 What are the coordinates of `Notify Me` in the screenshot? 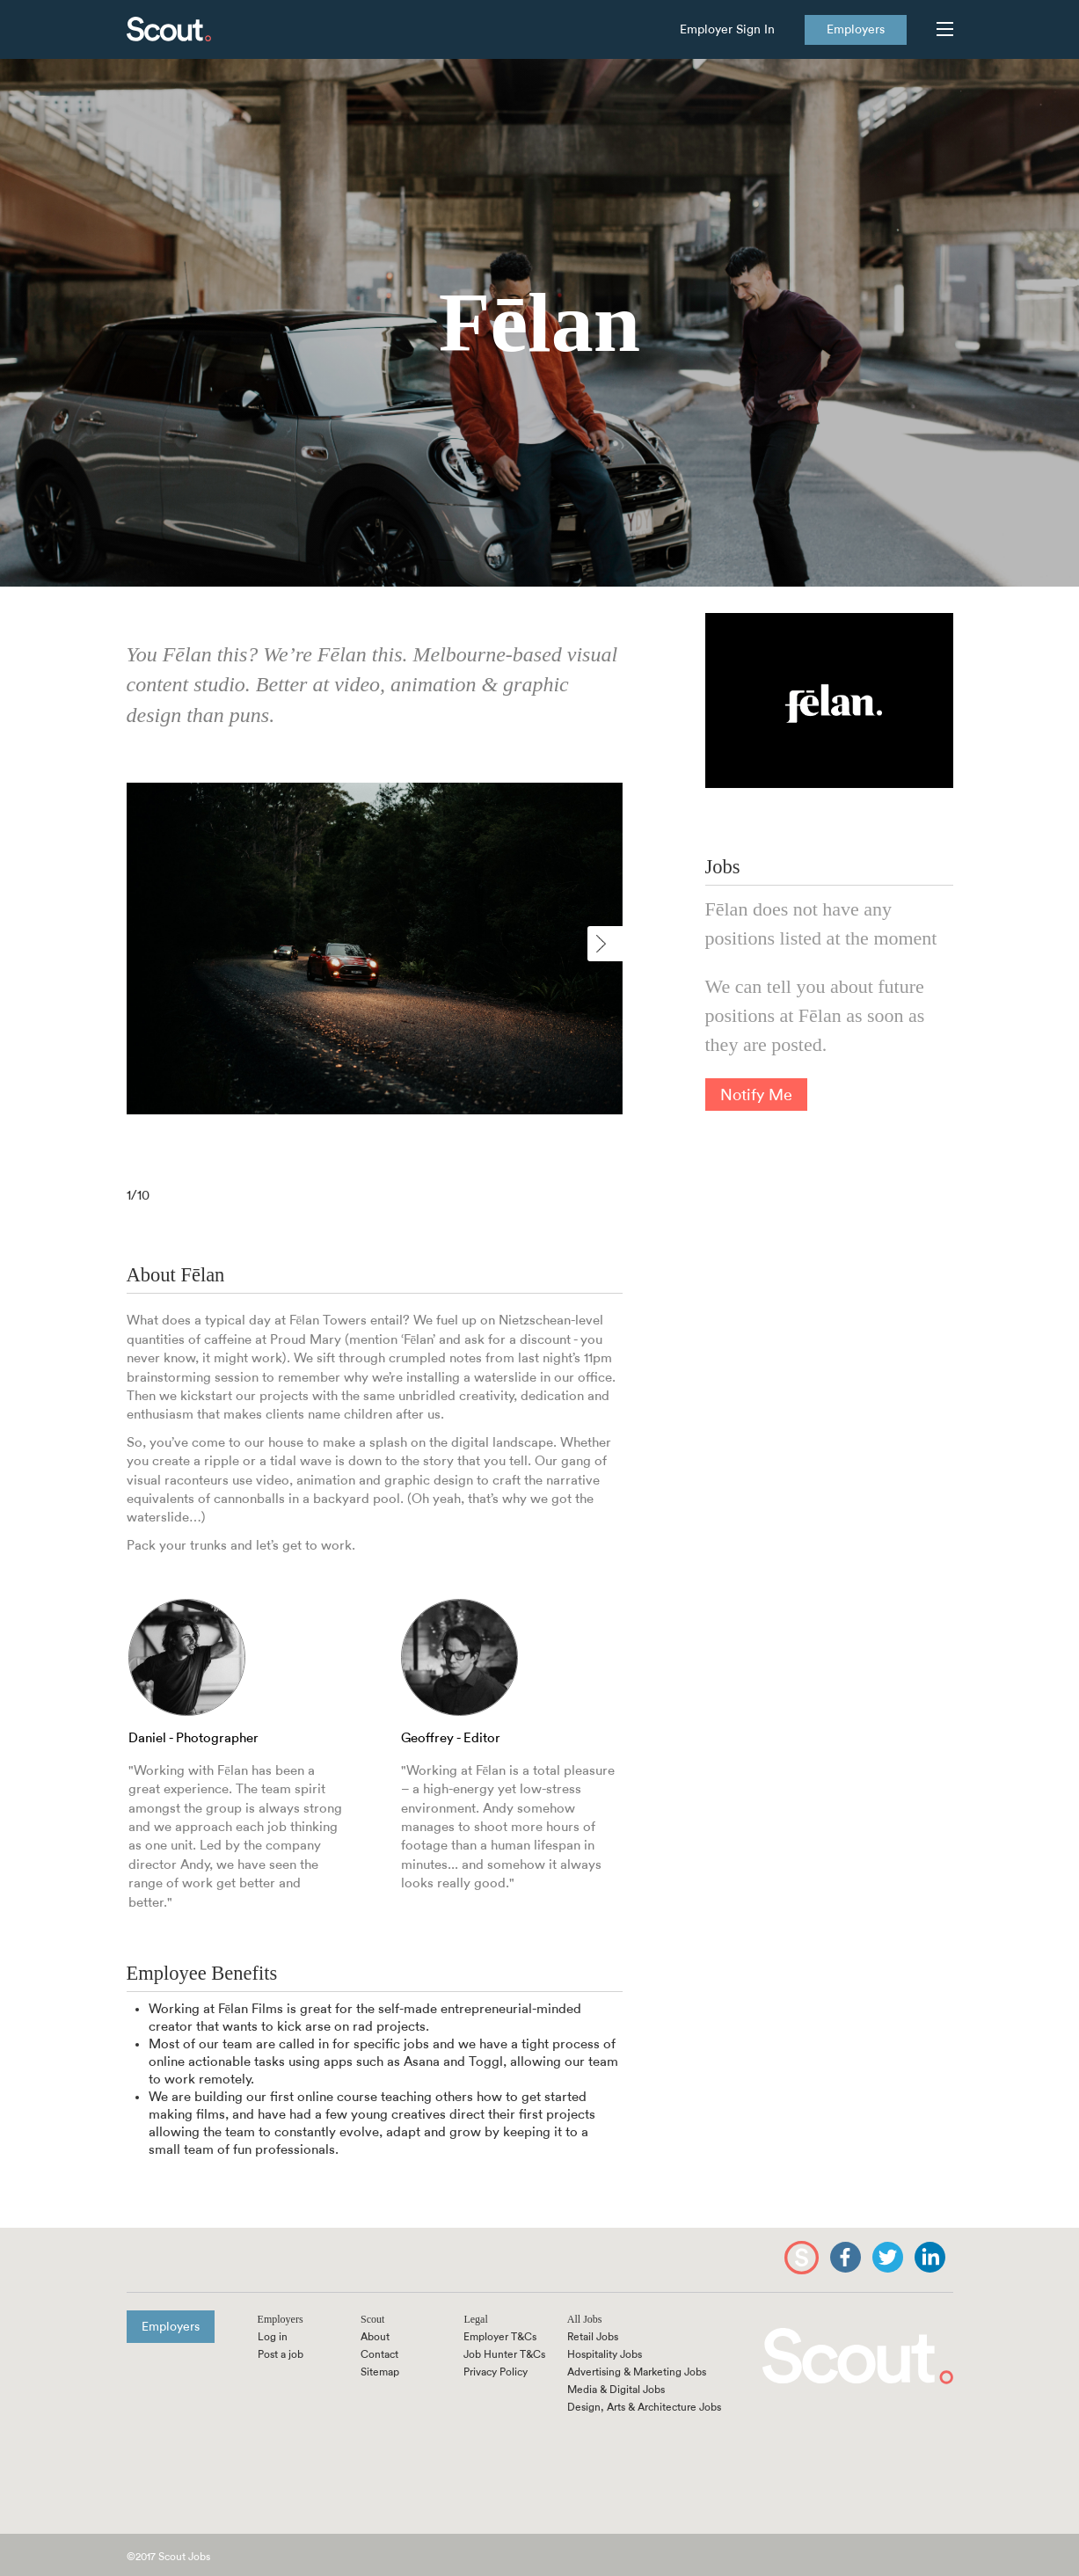 It's located at (756, 1095).